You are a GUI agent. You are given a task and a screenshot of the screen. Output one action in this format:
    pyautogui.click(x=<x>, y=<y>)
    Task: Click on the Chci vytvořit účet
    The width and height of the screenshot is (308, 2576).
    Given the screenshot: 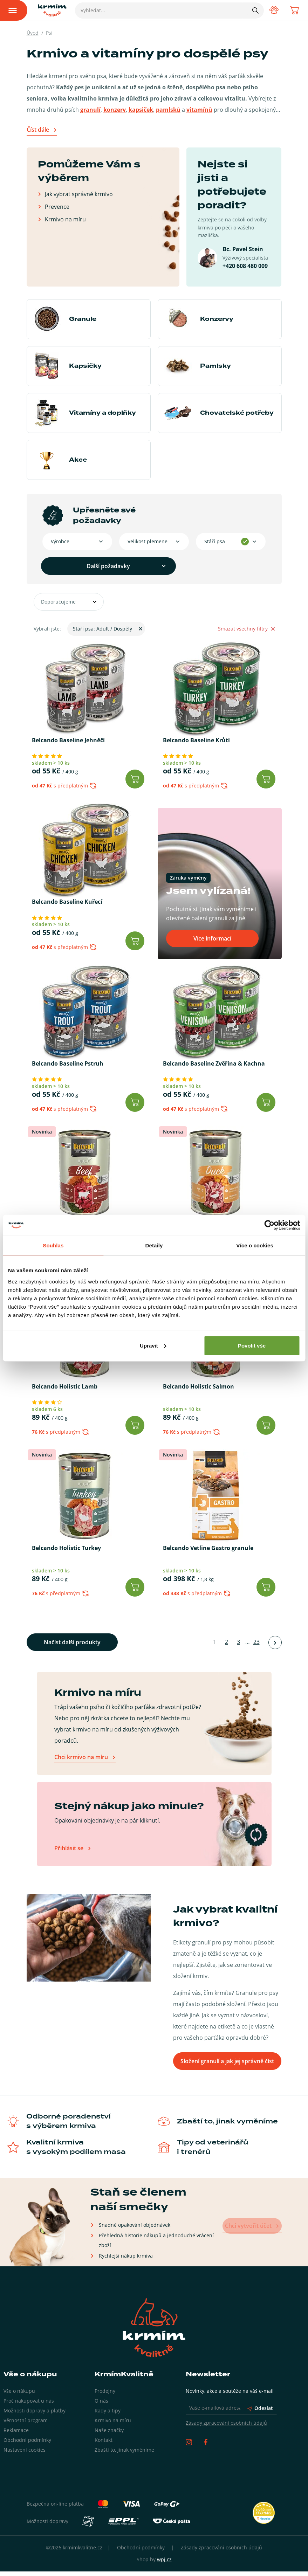 What is the action you would take?
    pyautogui.click(x=250, y=2230)
    